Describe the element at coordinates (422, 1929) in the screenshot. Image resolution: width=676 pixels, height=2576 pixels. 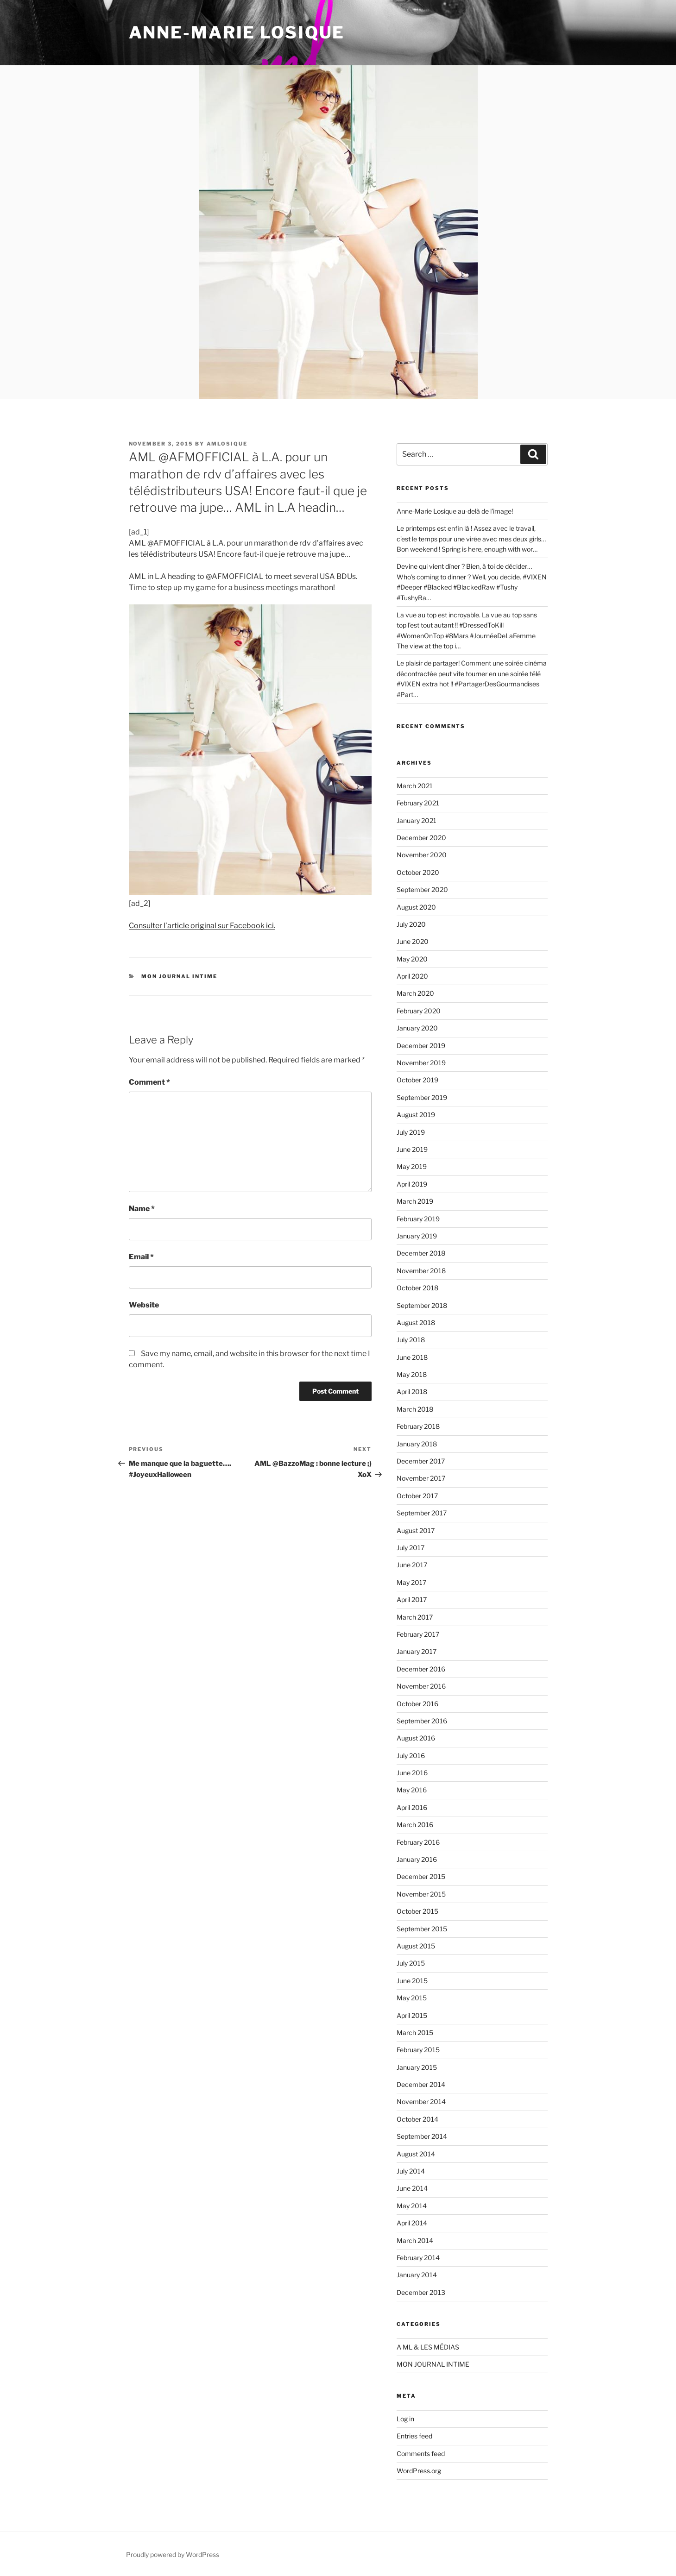
I see `September 2015` at that location.